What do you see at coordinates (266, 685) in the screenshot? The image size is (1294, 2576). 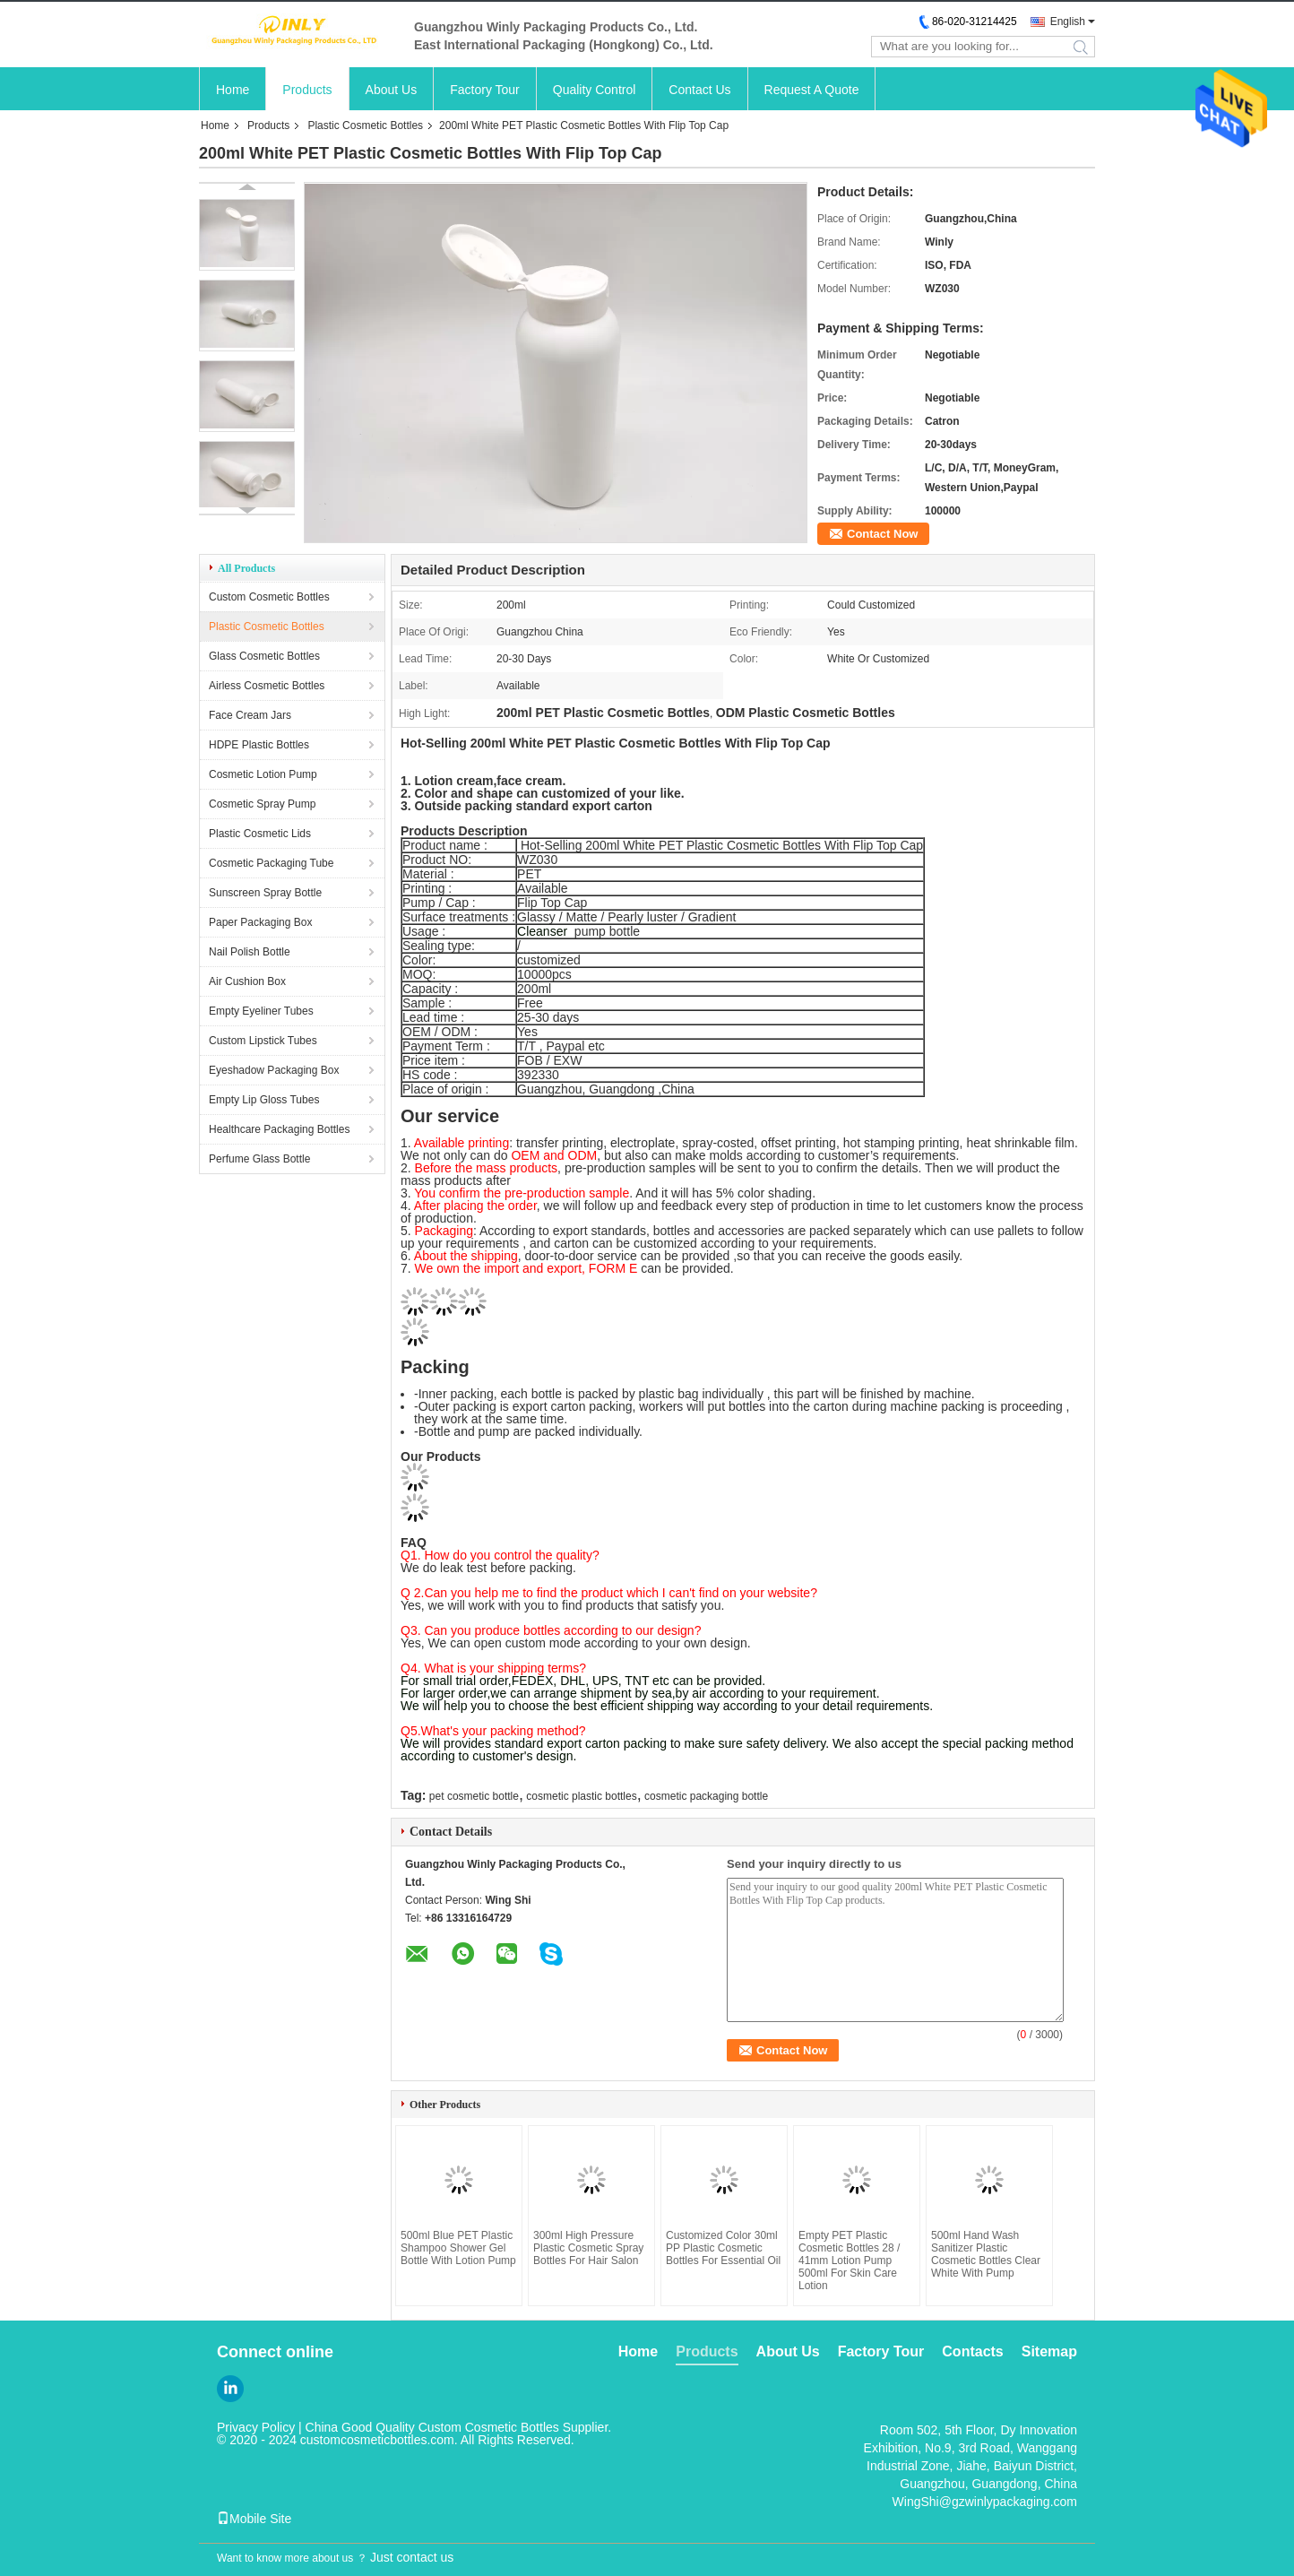 I see `Airless Cosmetic Bottles` at bounding box center [266, 685].